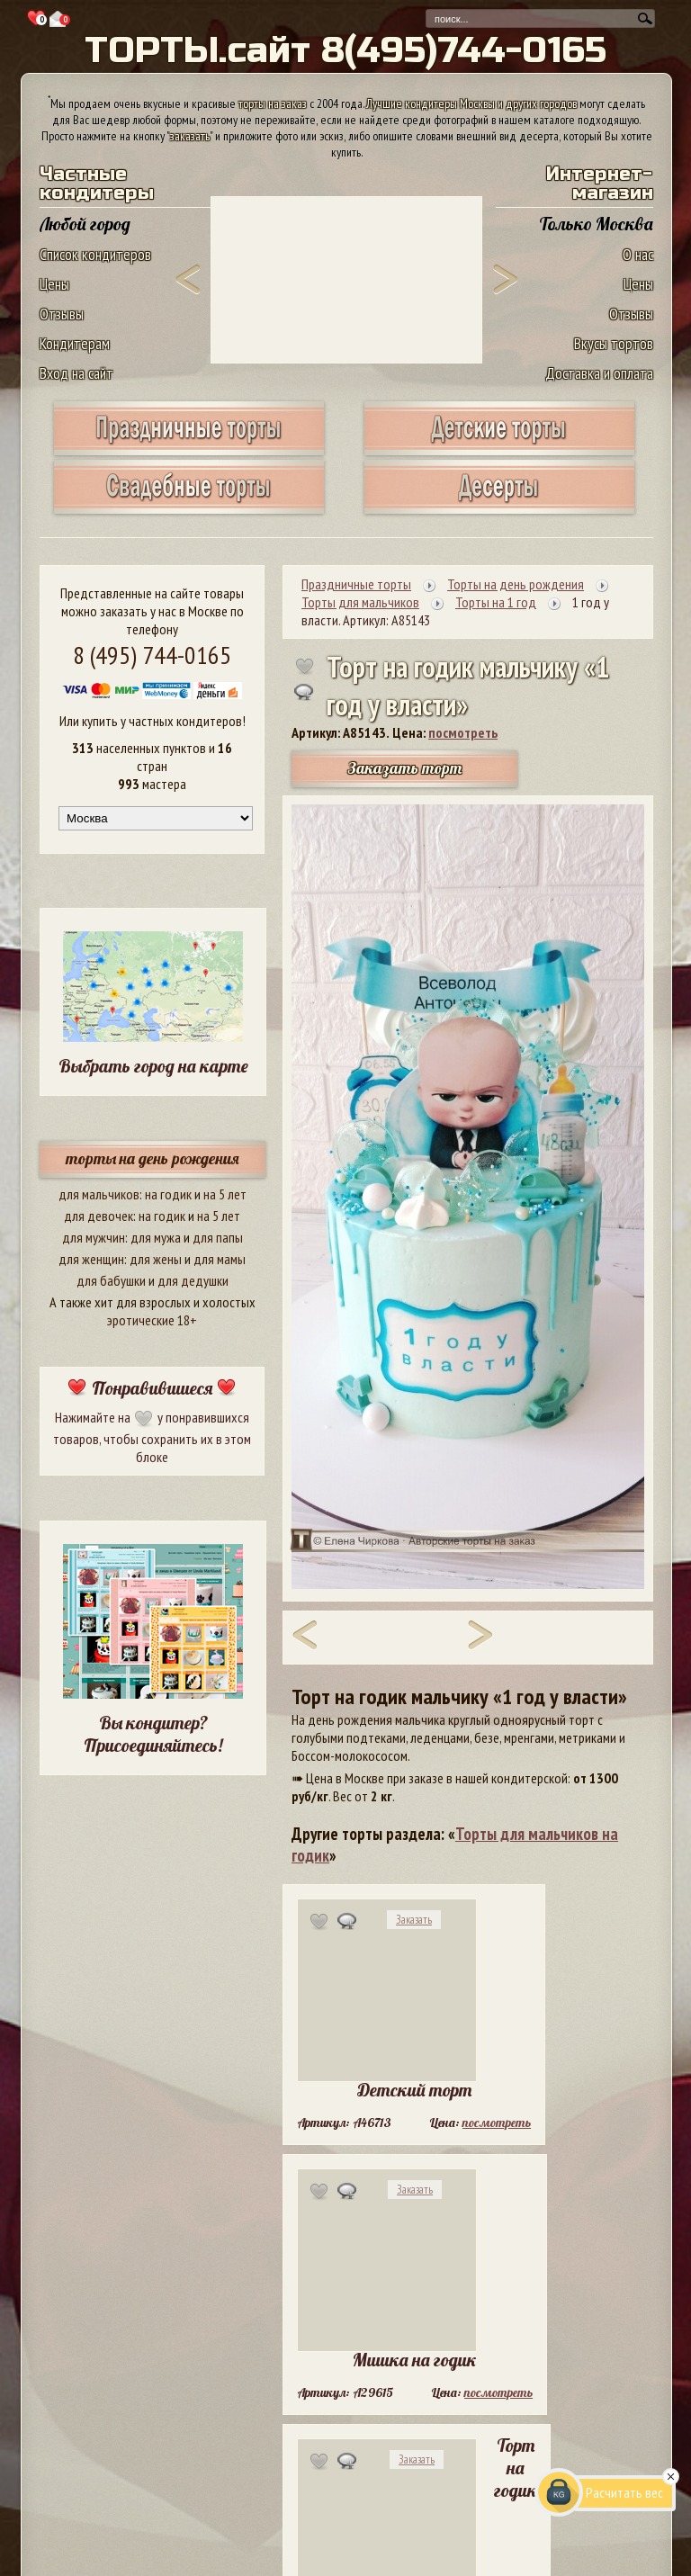 The height and width of the screenshot is (2576, 691). What do you see at coordinates (414, 1919) in the screenshot?
I see `Заказать` at bounding box center [414, 1919].